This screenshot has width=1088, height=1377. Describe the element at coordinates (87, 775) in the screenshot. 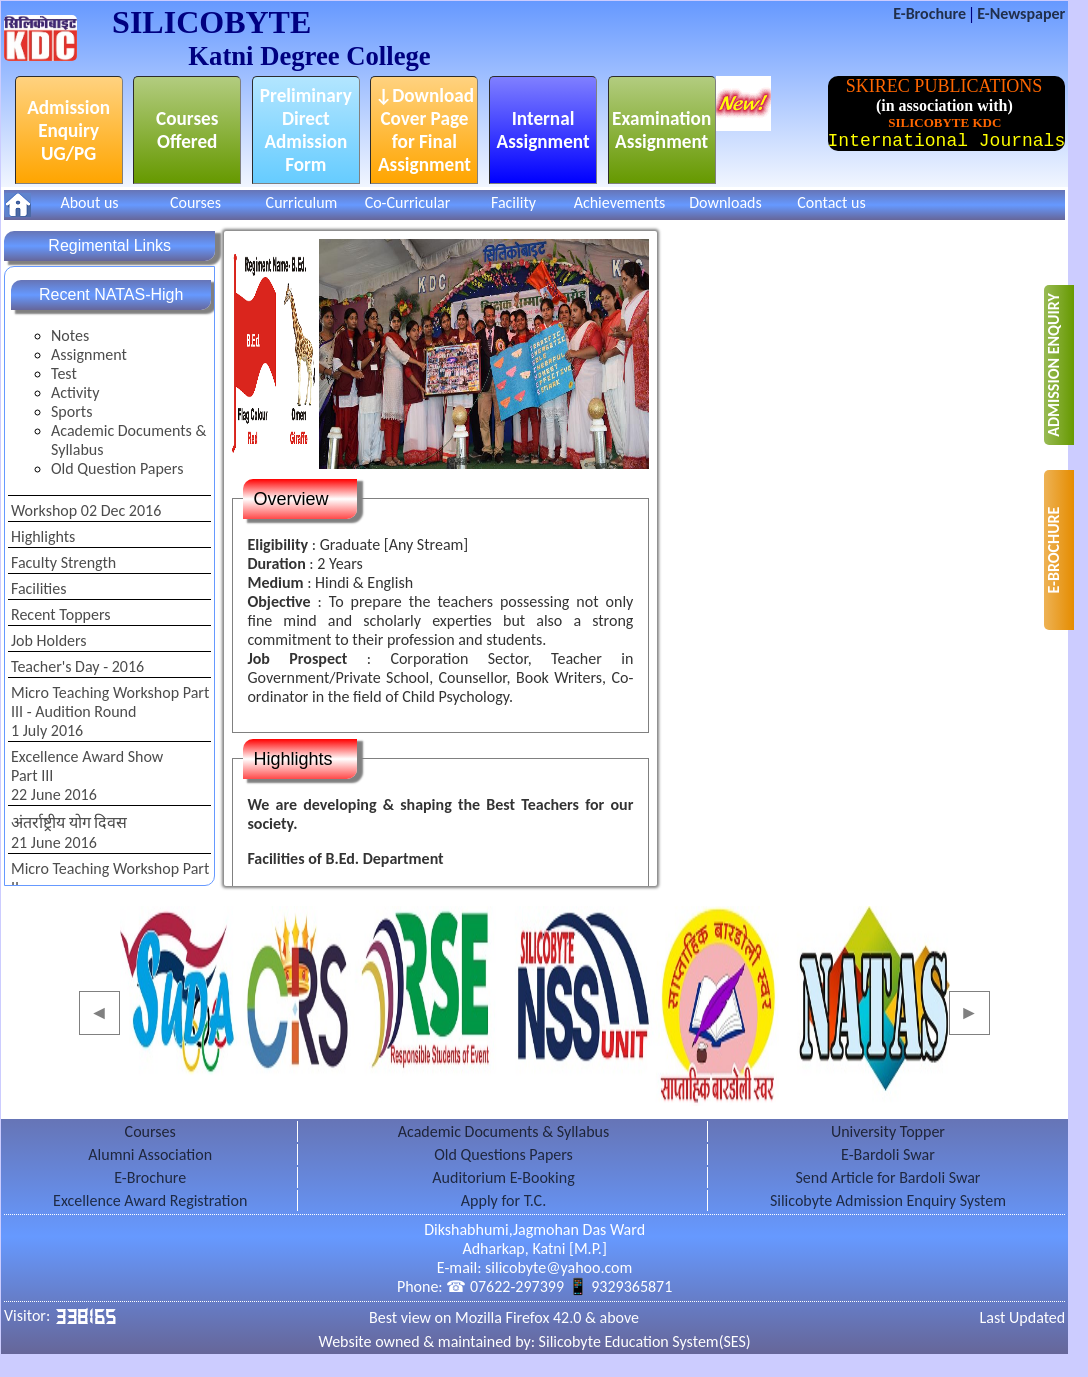

I see `Excellence Award ShowPart III22 June 2016` at that location.